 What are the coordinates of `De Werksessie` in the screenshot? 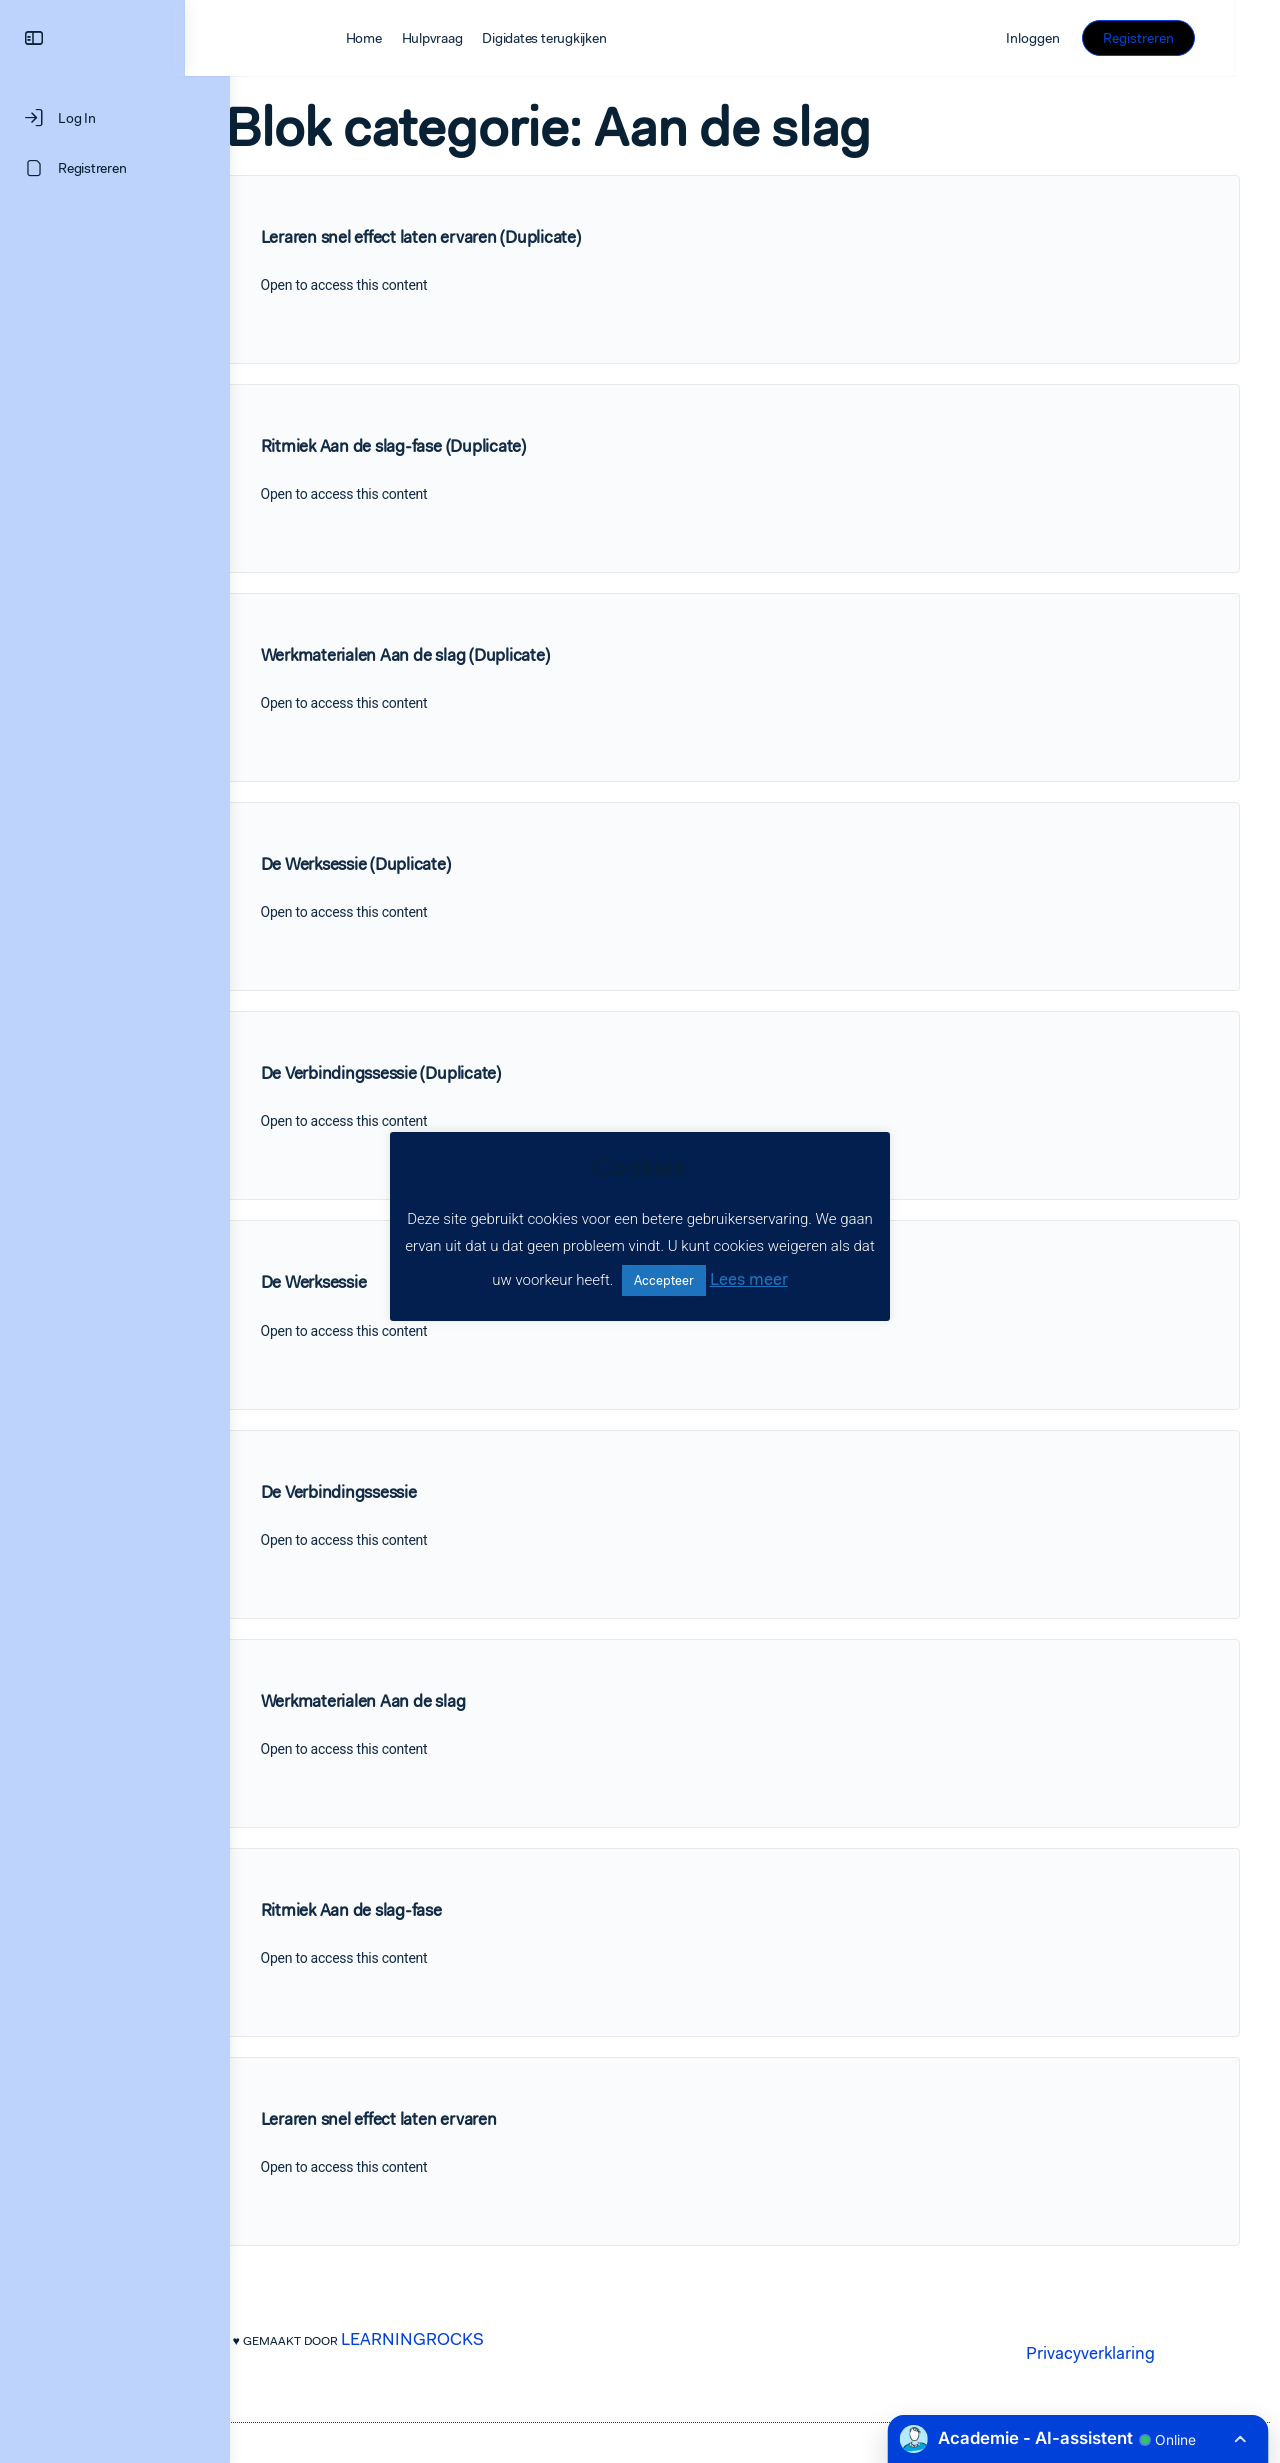 It's located at (359, 1282).